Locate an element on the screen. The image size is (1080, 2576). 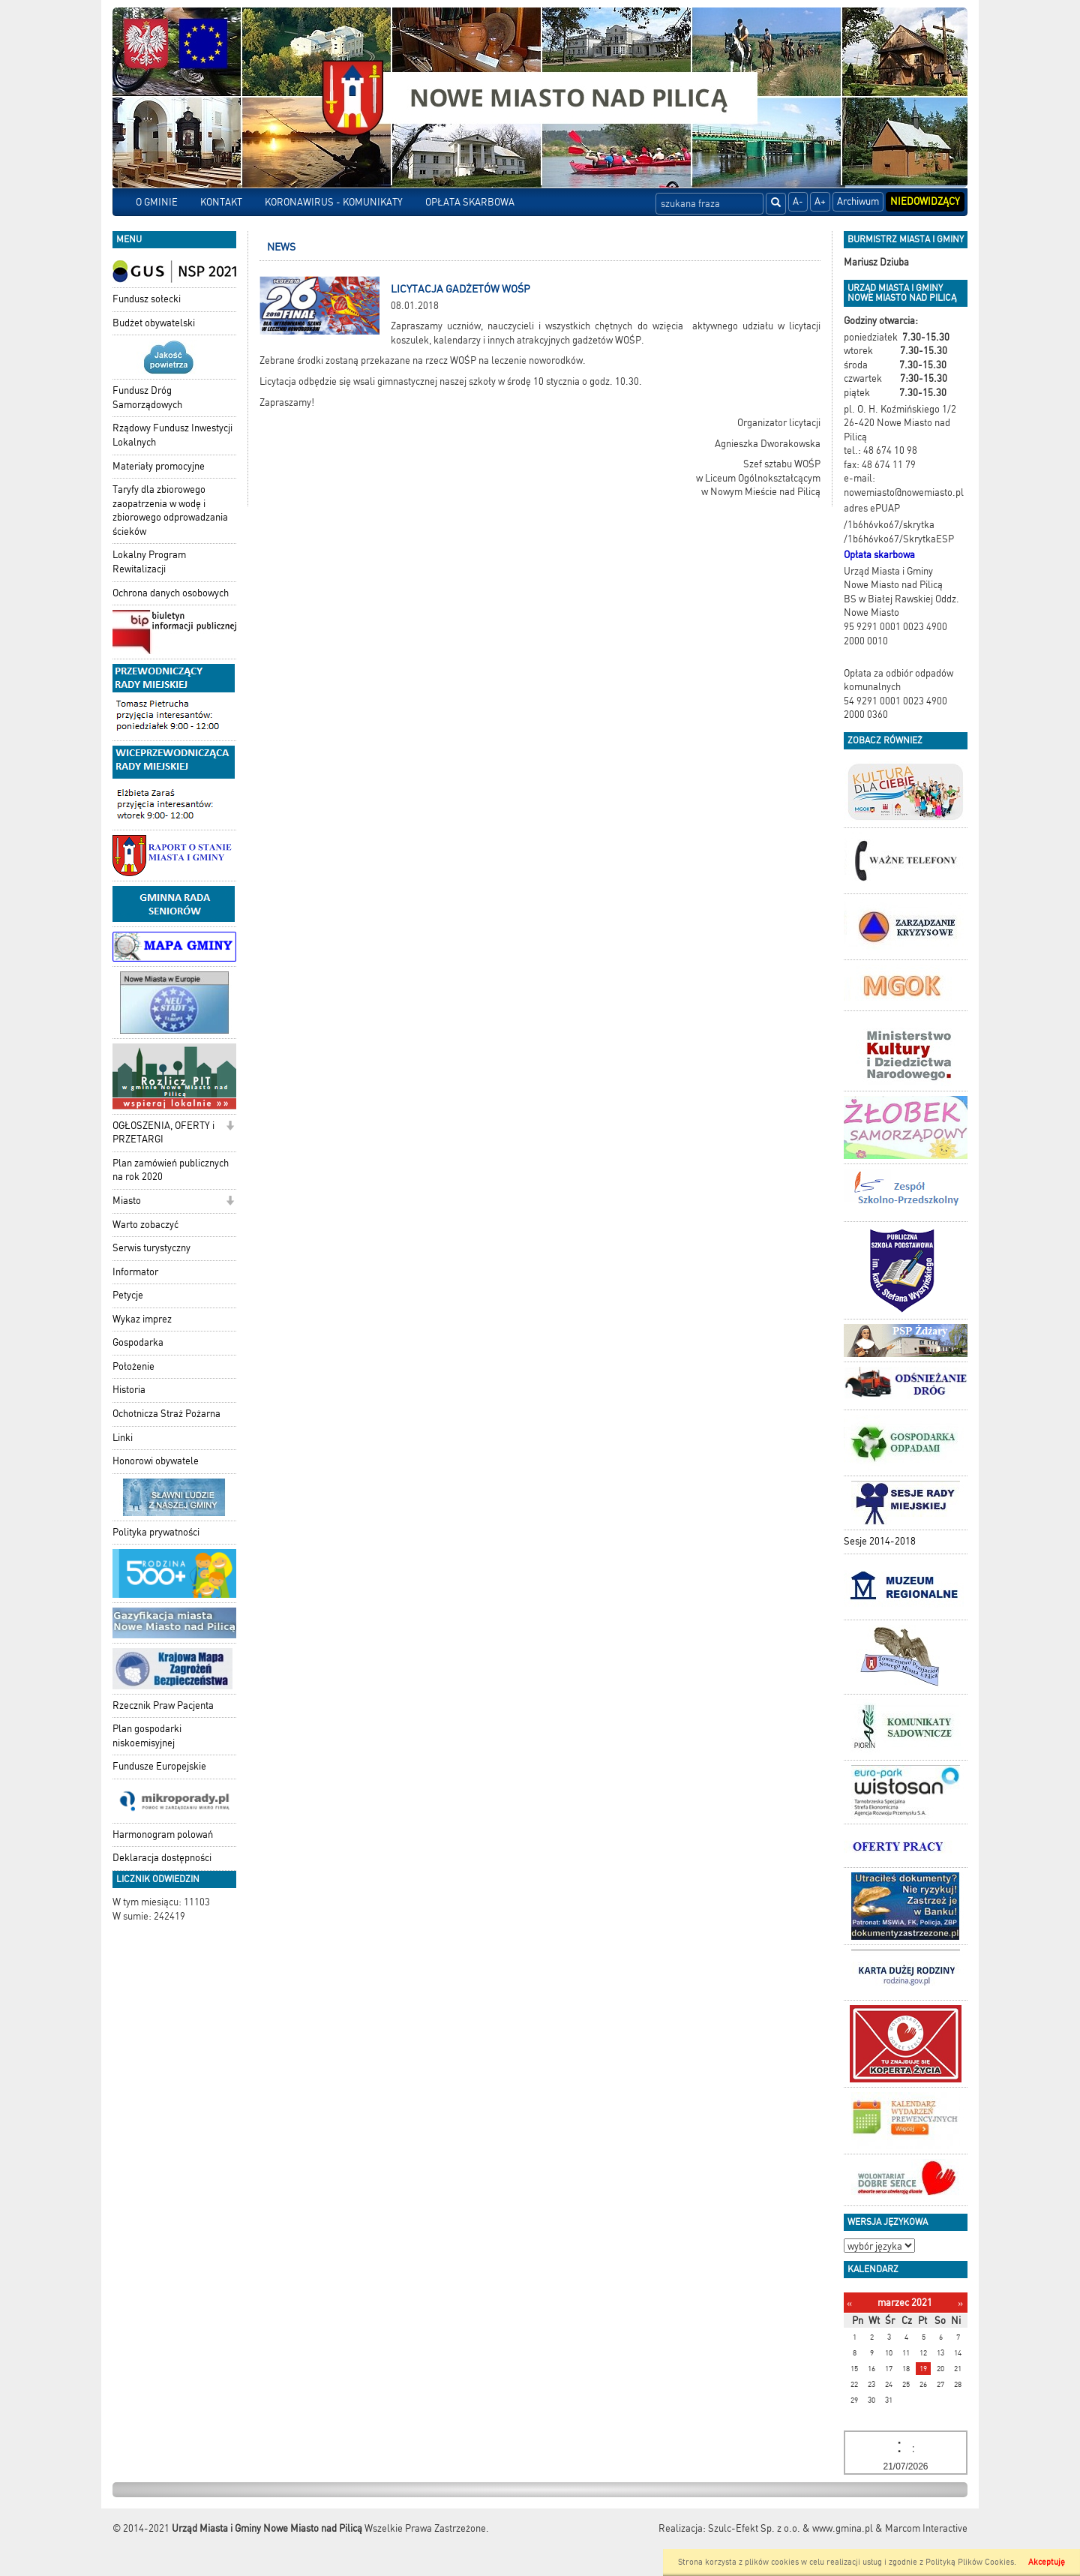
A+ is located at coordinates (820, 201).